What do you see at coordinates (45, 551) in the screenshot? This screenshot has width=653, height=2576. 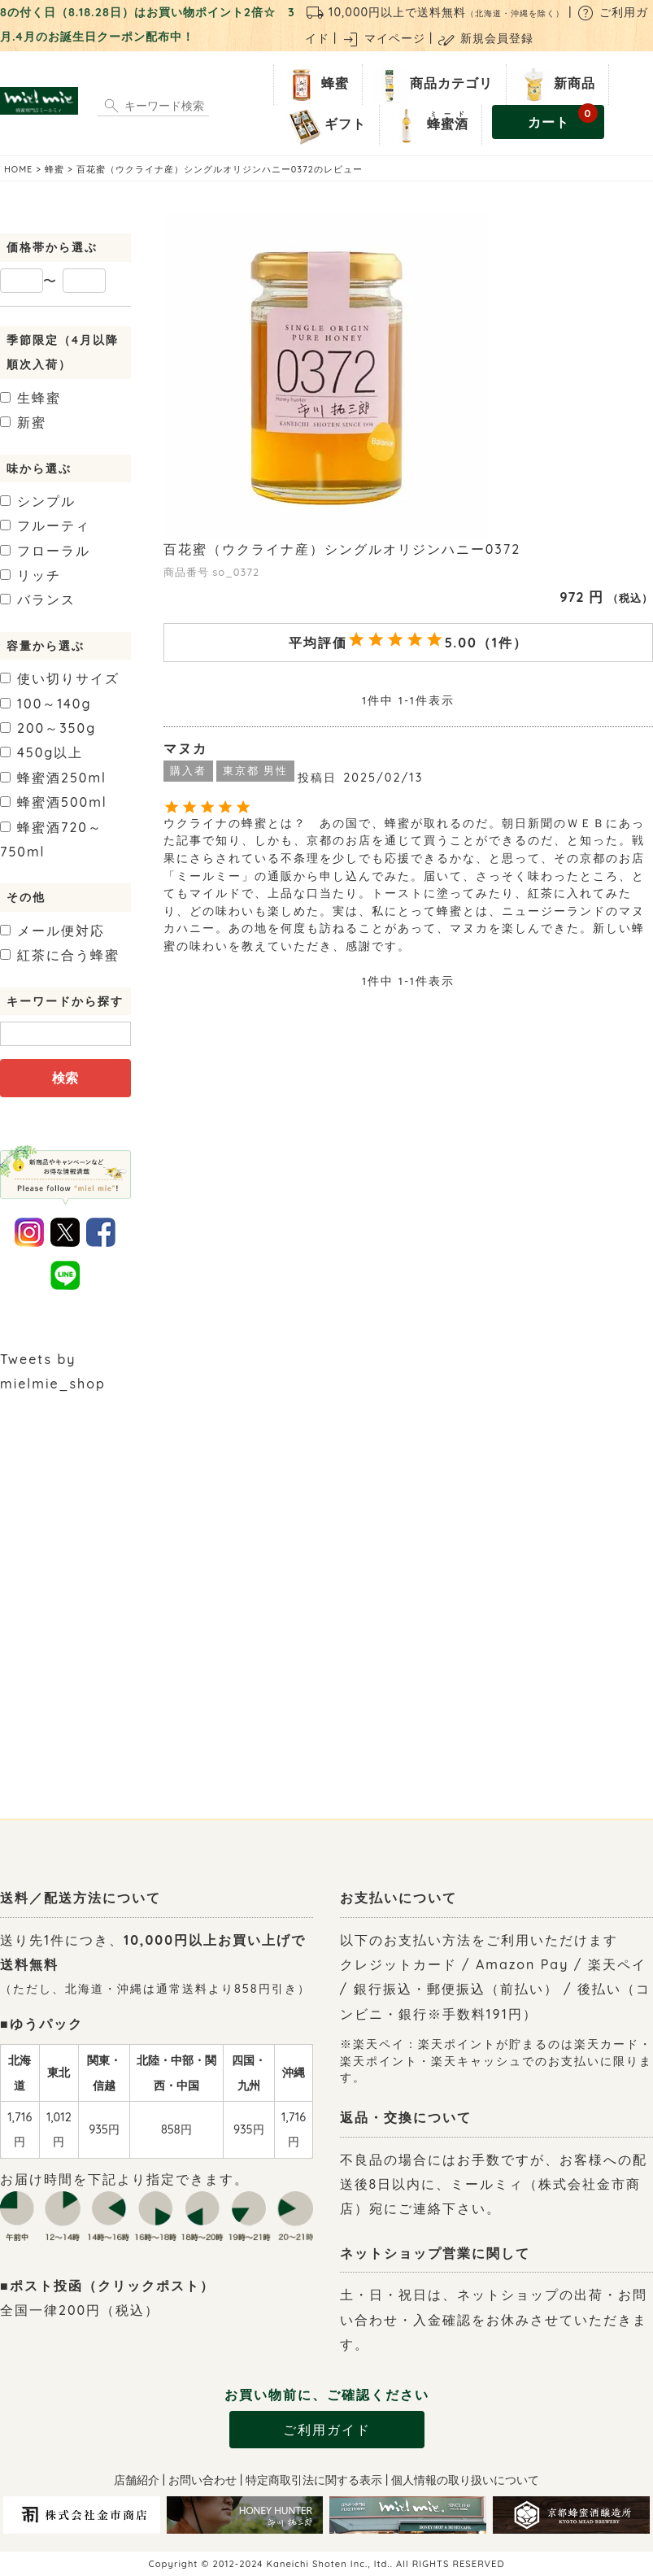 I see `フローラル` at bounding box center [45, 551].